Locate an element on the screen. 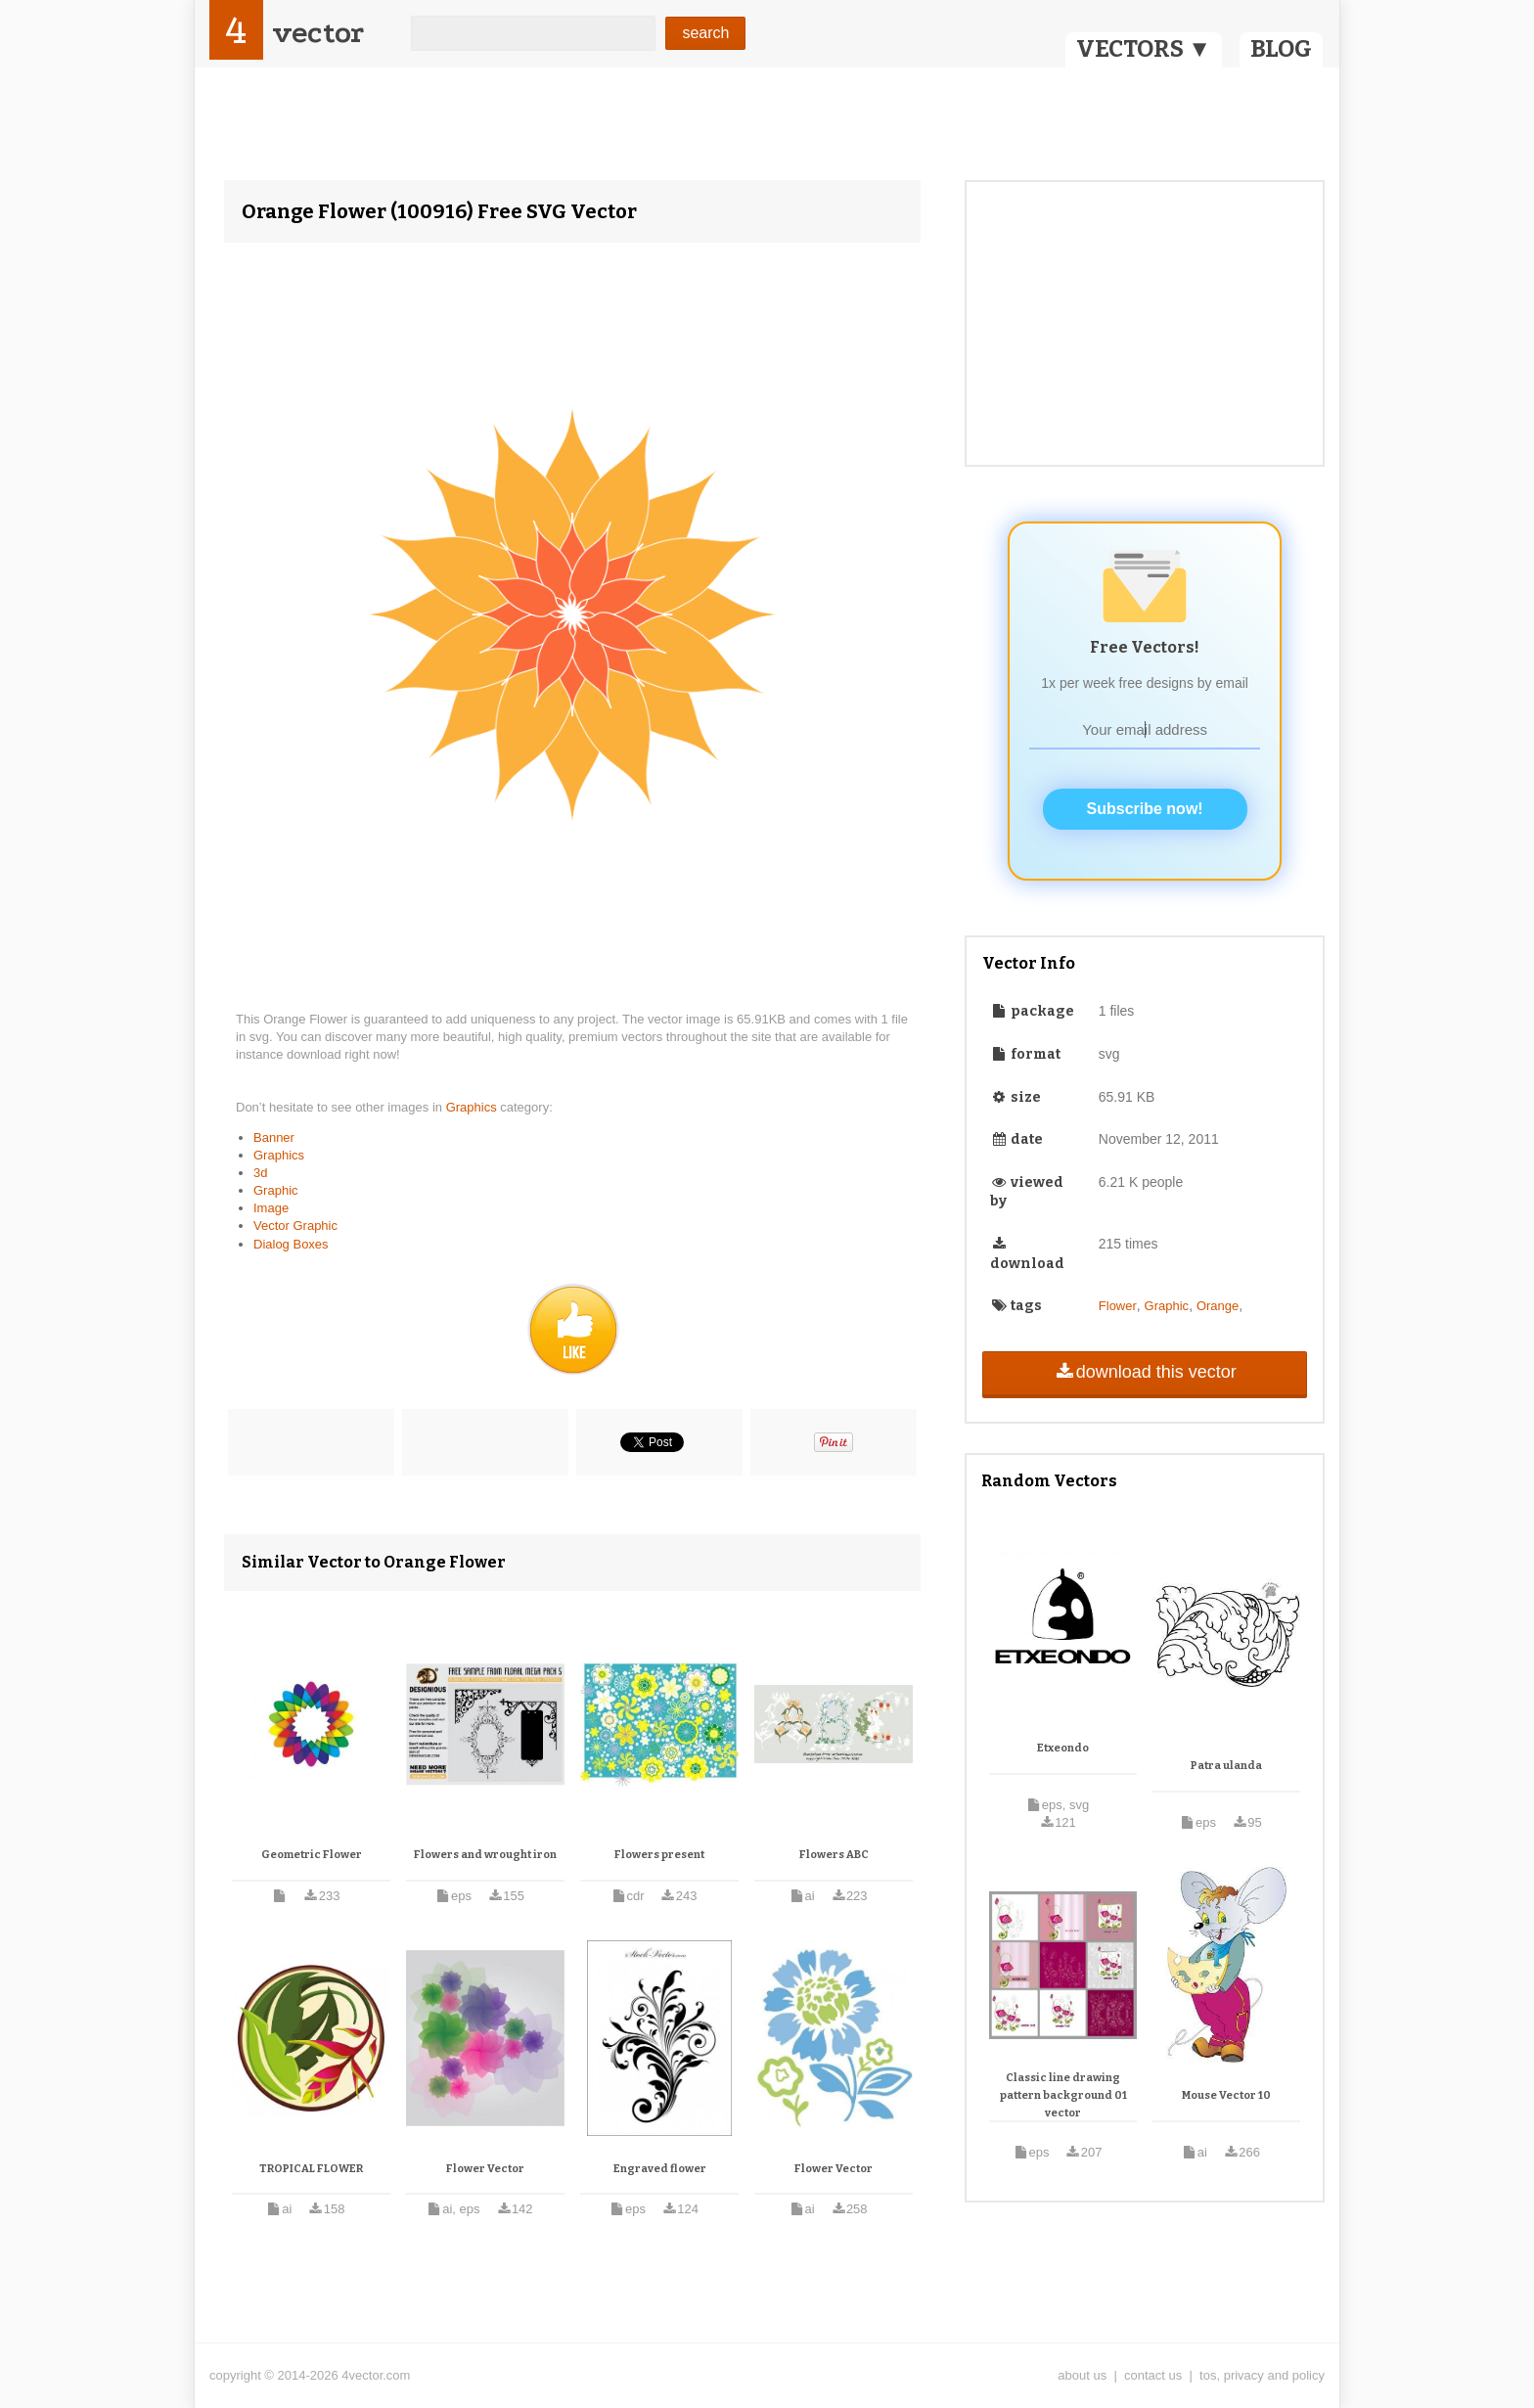 This screenshot has width=1534, height=2408. VECTORS ▼ is located at coordinates (1143, 49).